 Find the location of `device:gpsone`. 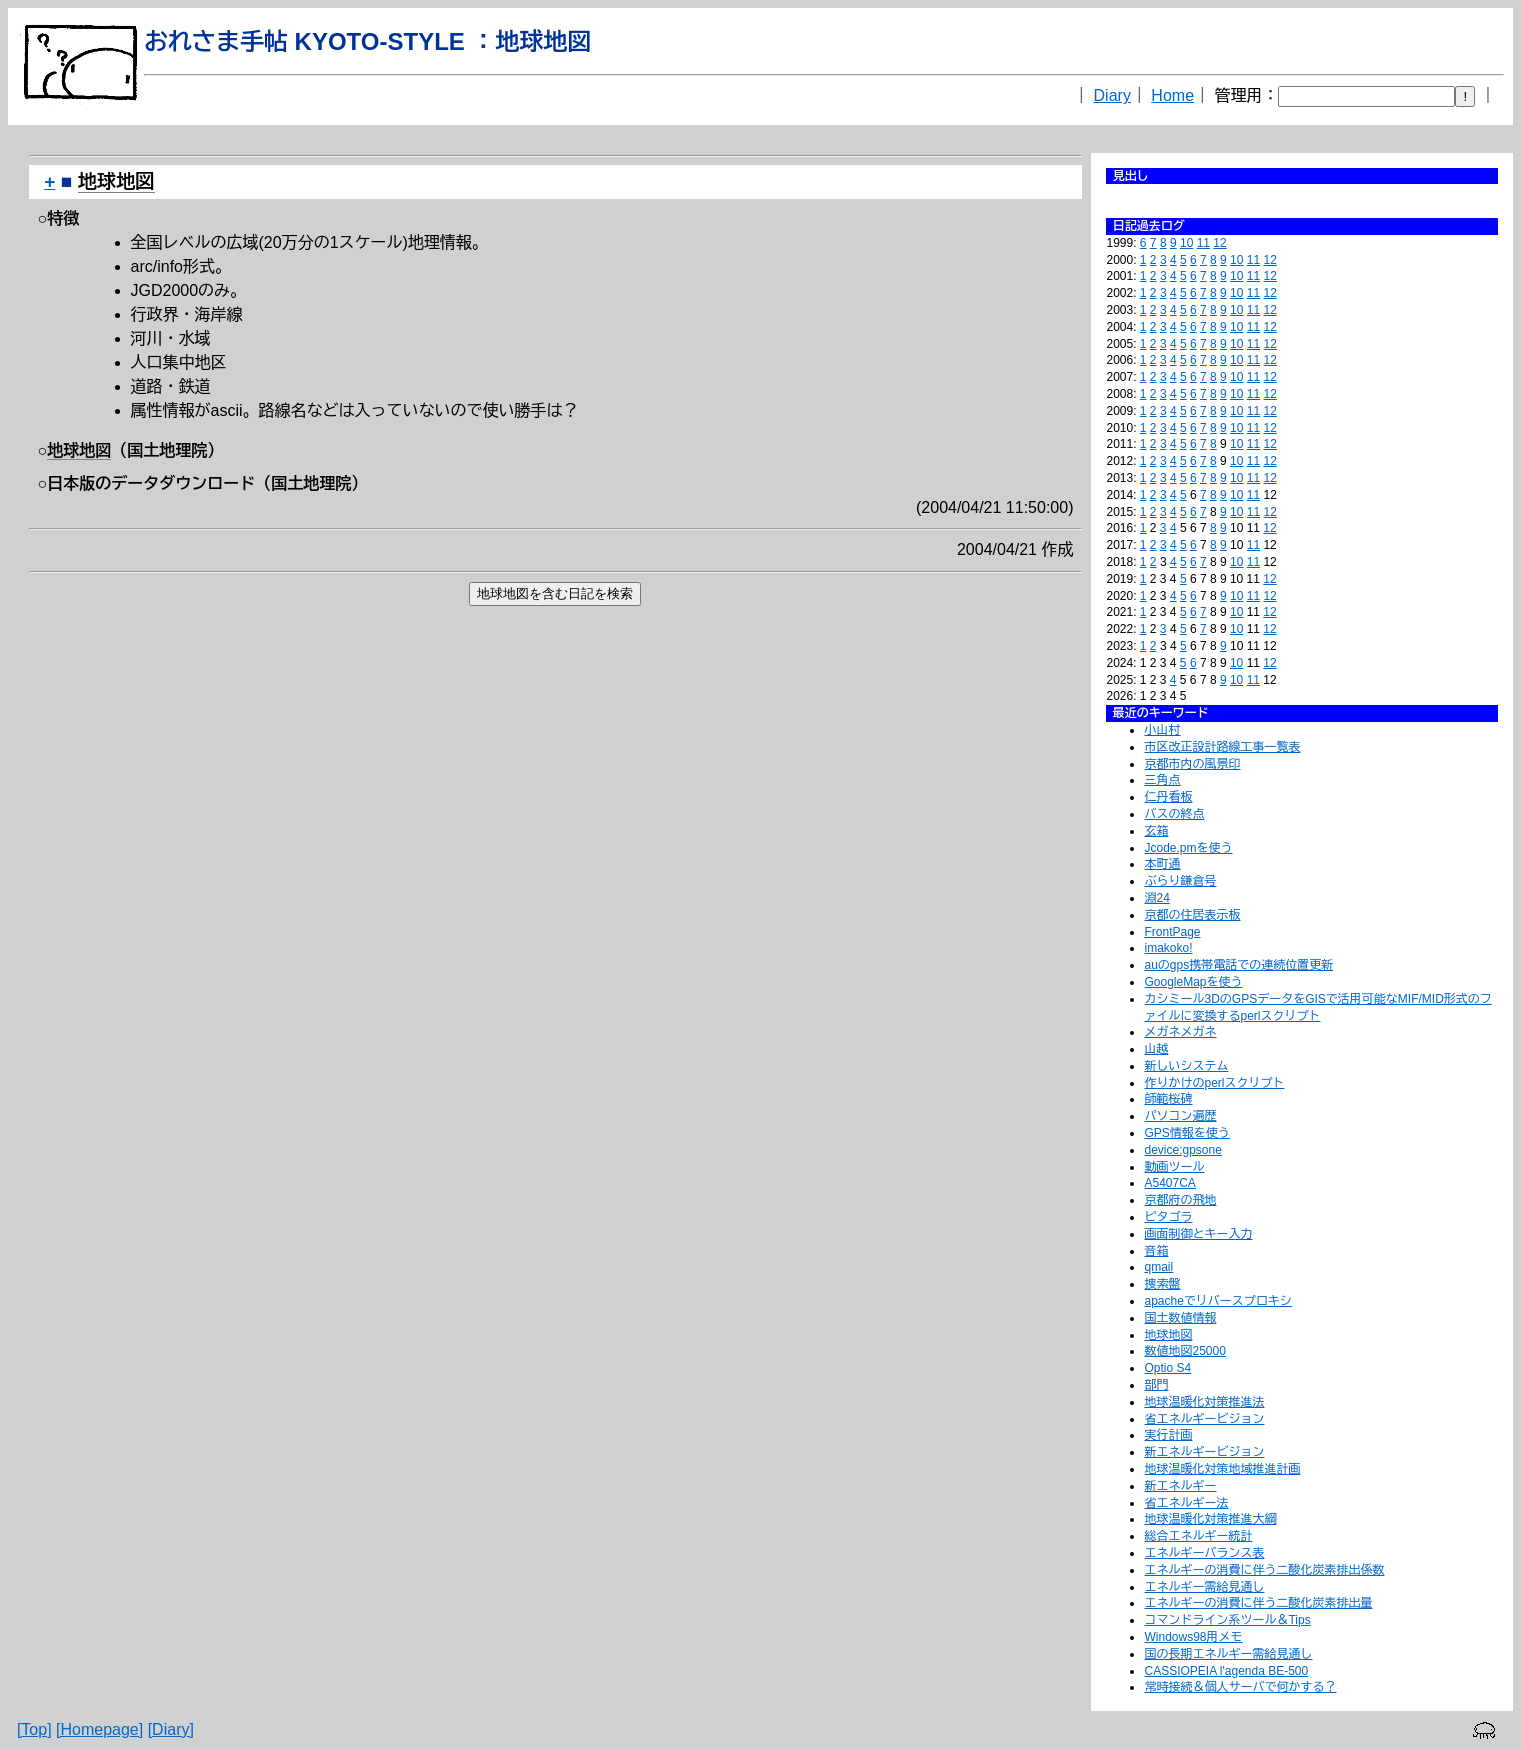

device:gpsone is located at coordinates (1182, 1150).